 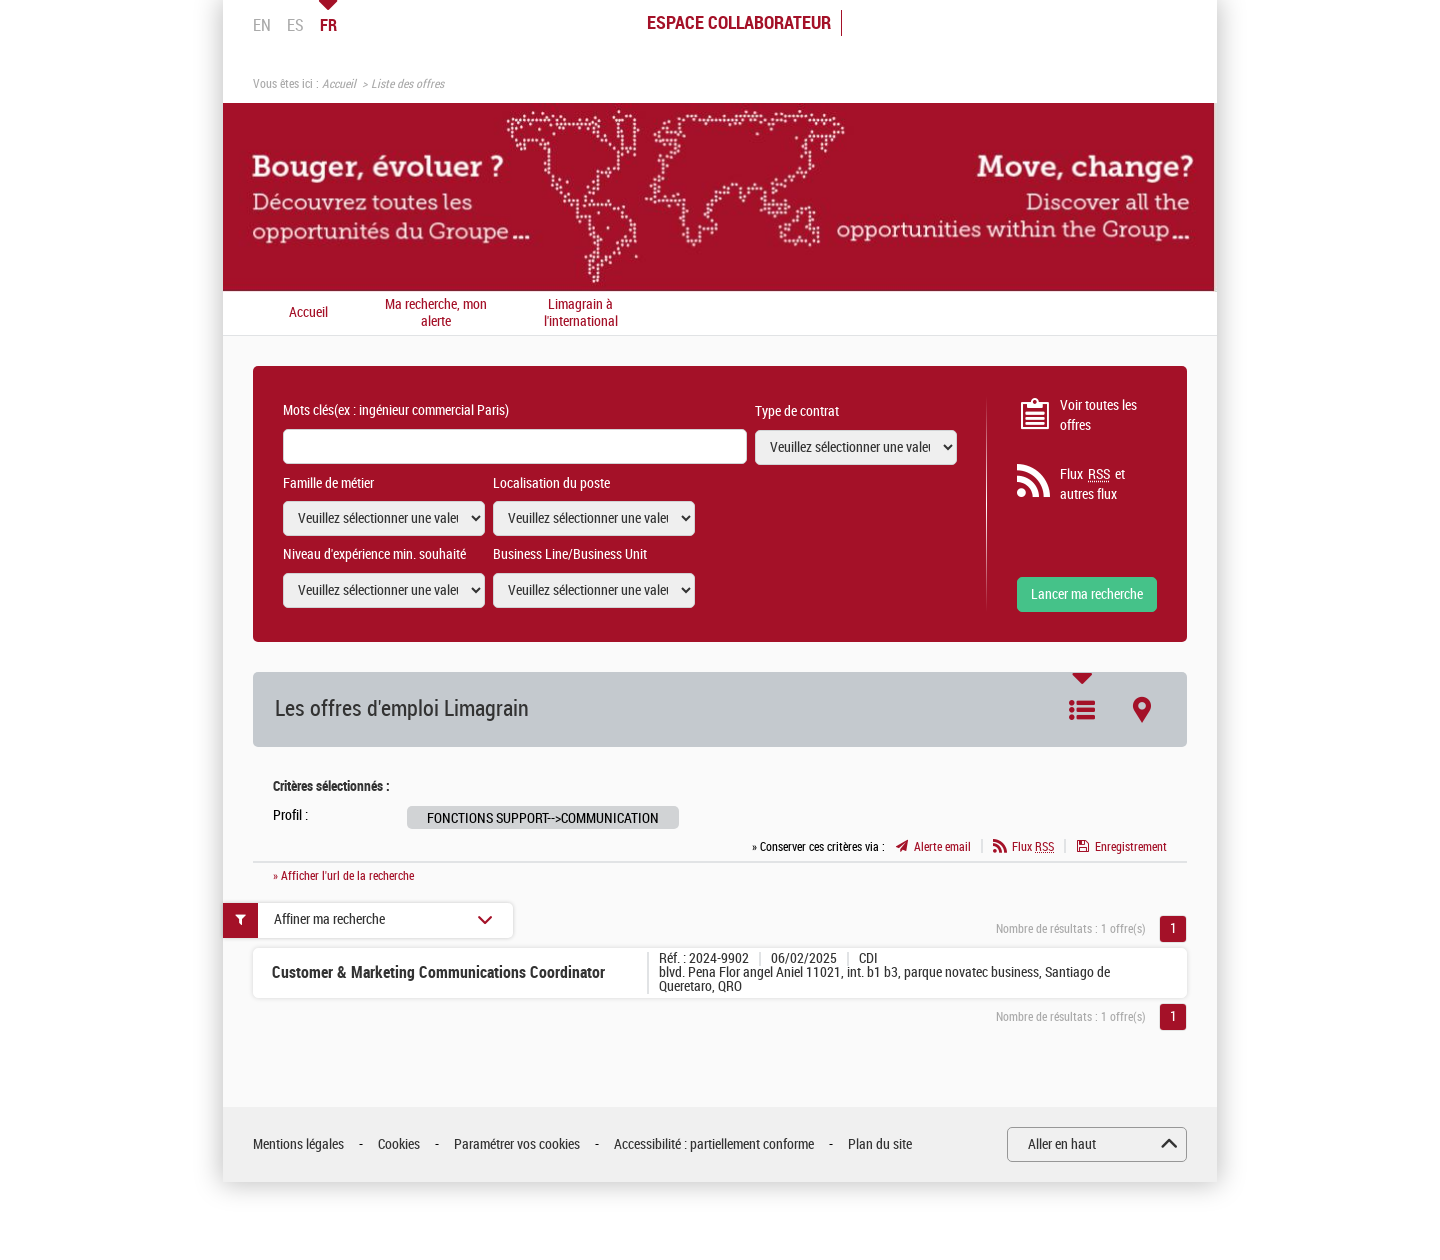 What do you see at coordinates (436, 313) in the screenshot?
I see `Ma recherche, mon alerte` at bounding box center [436, 313].